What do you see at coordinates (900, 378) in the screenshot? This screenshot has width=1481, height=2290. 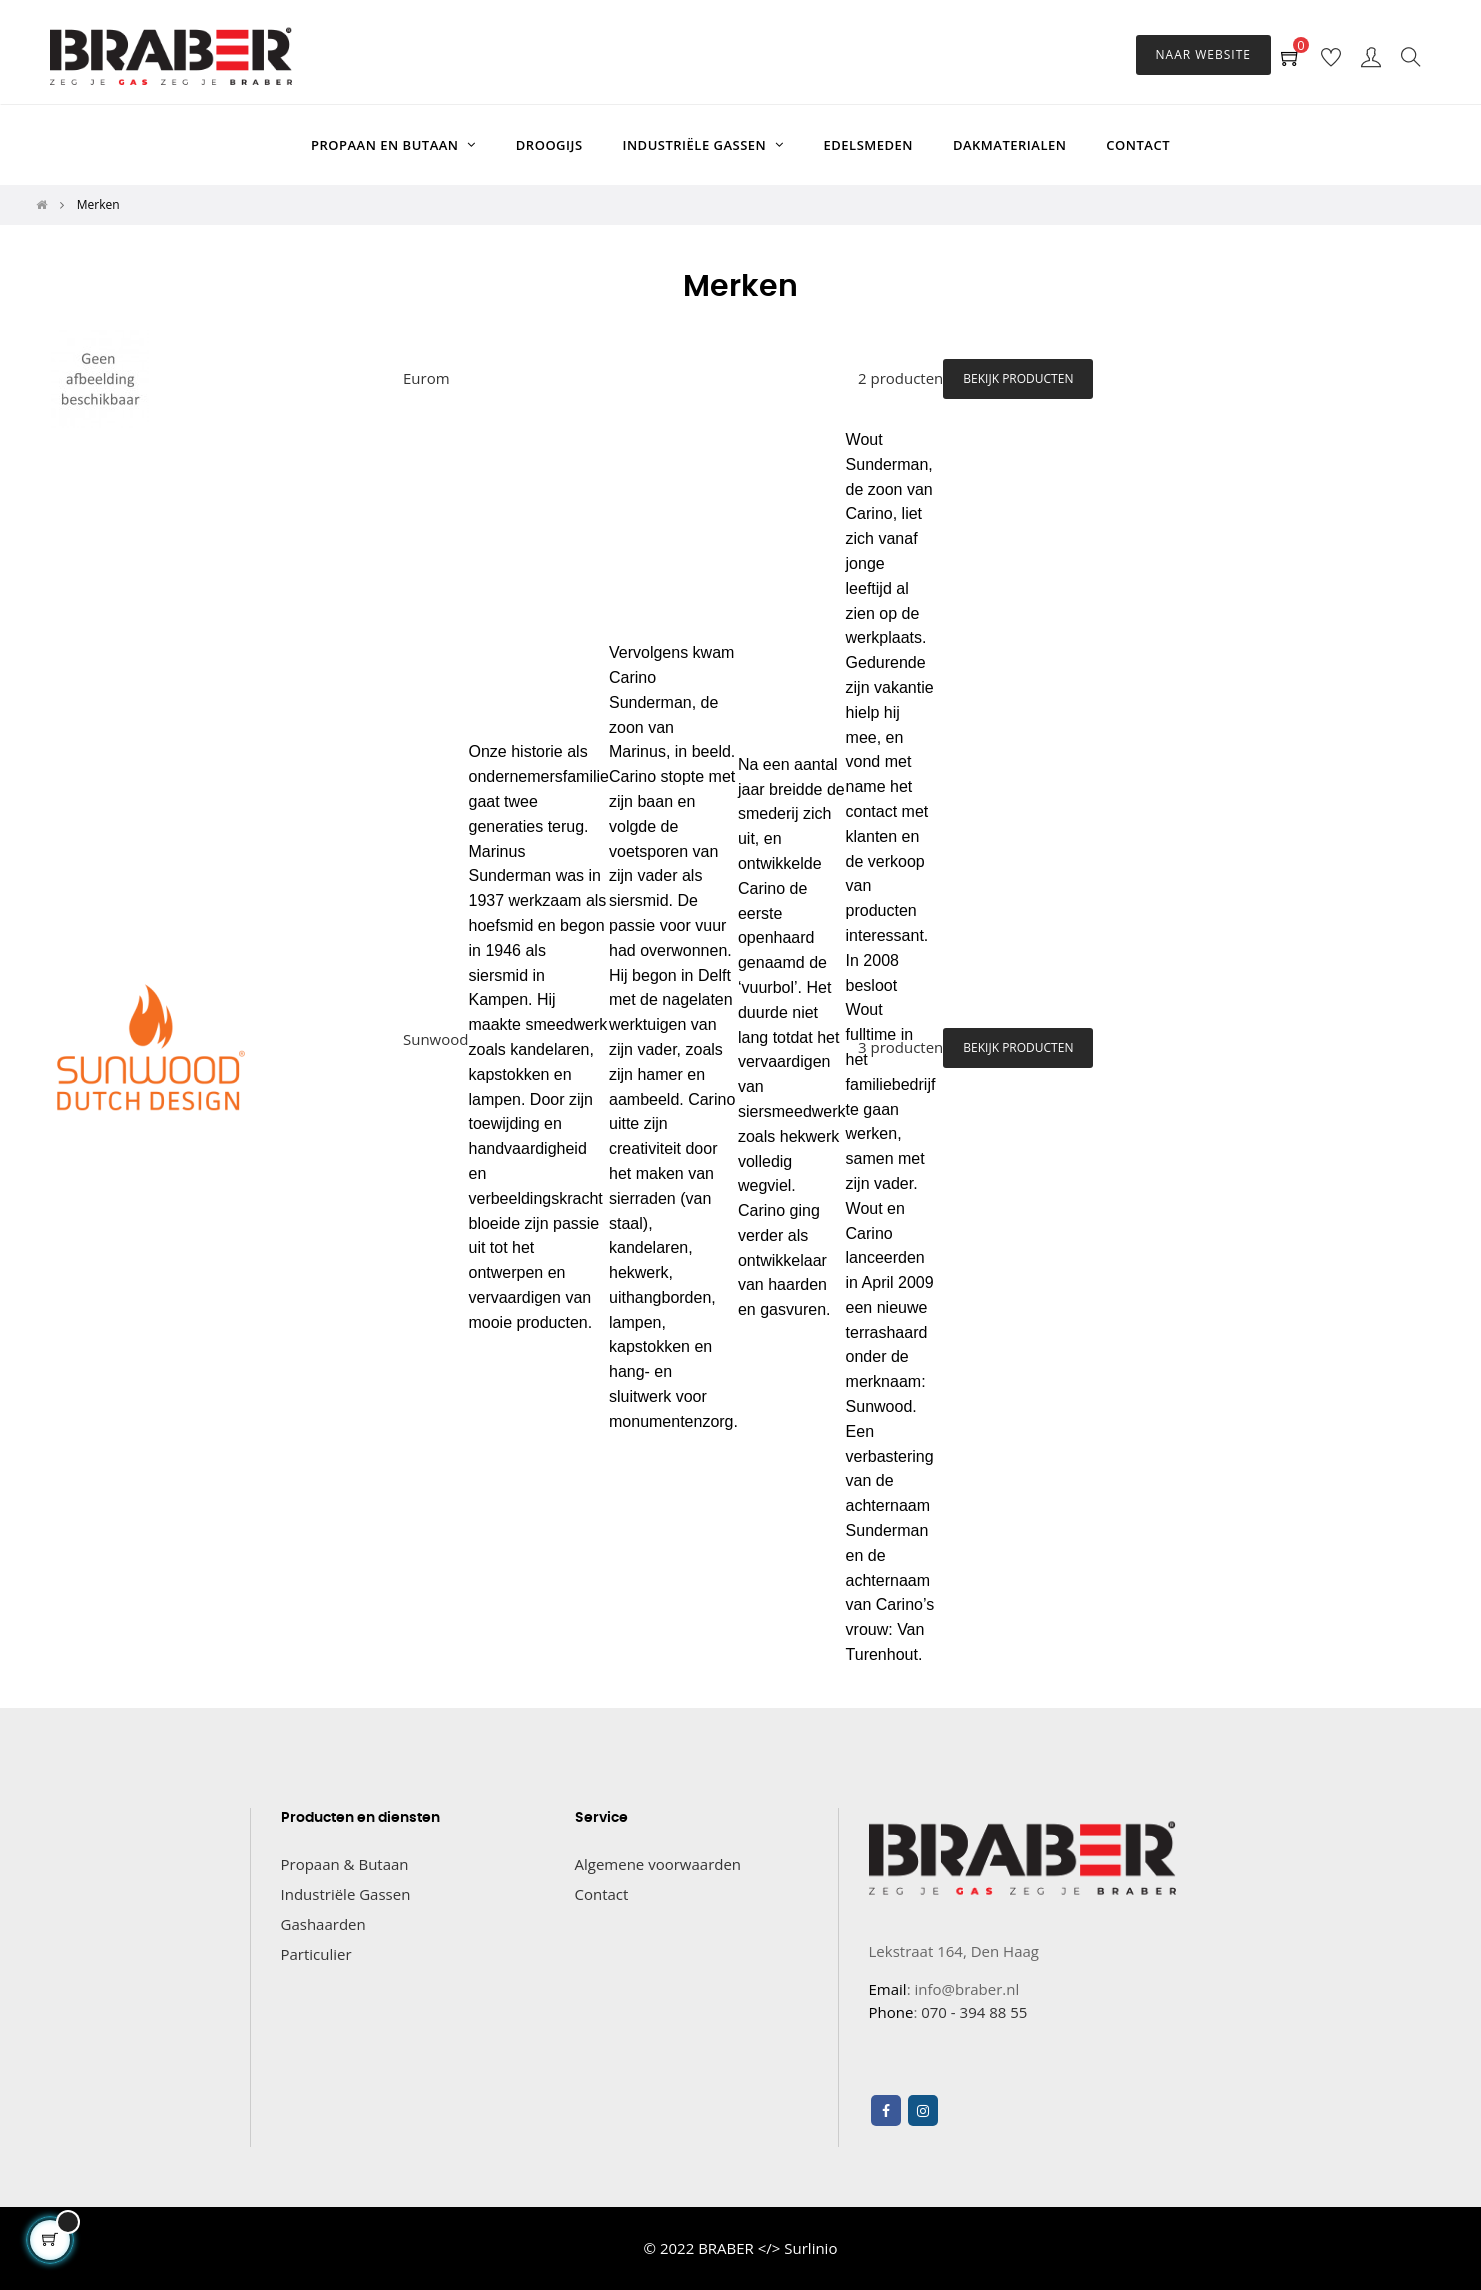 I see `2 producten` at bounding box center [900, 378].